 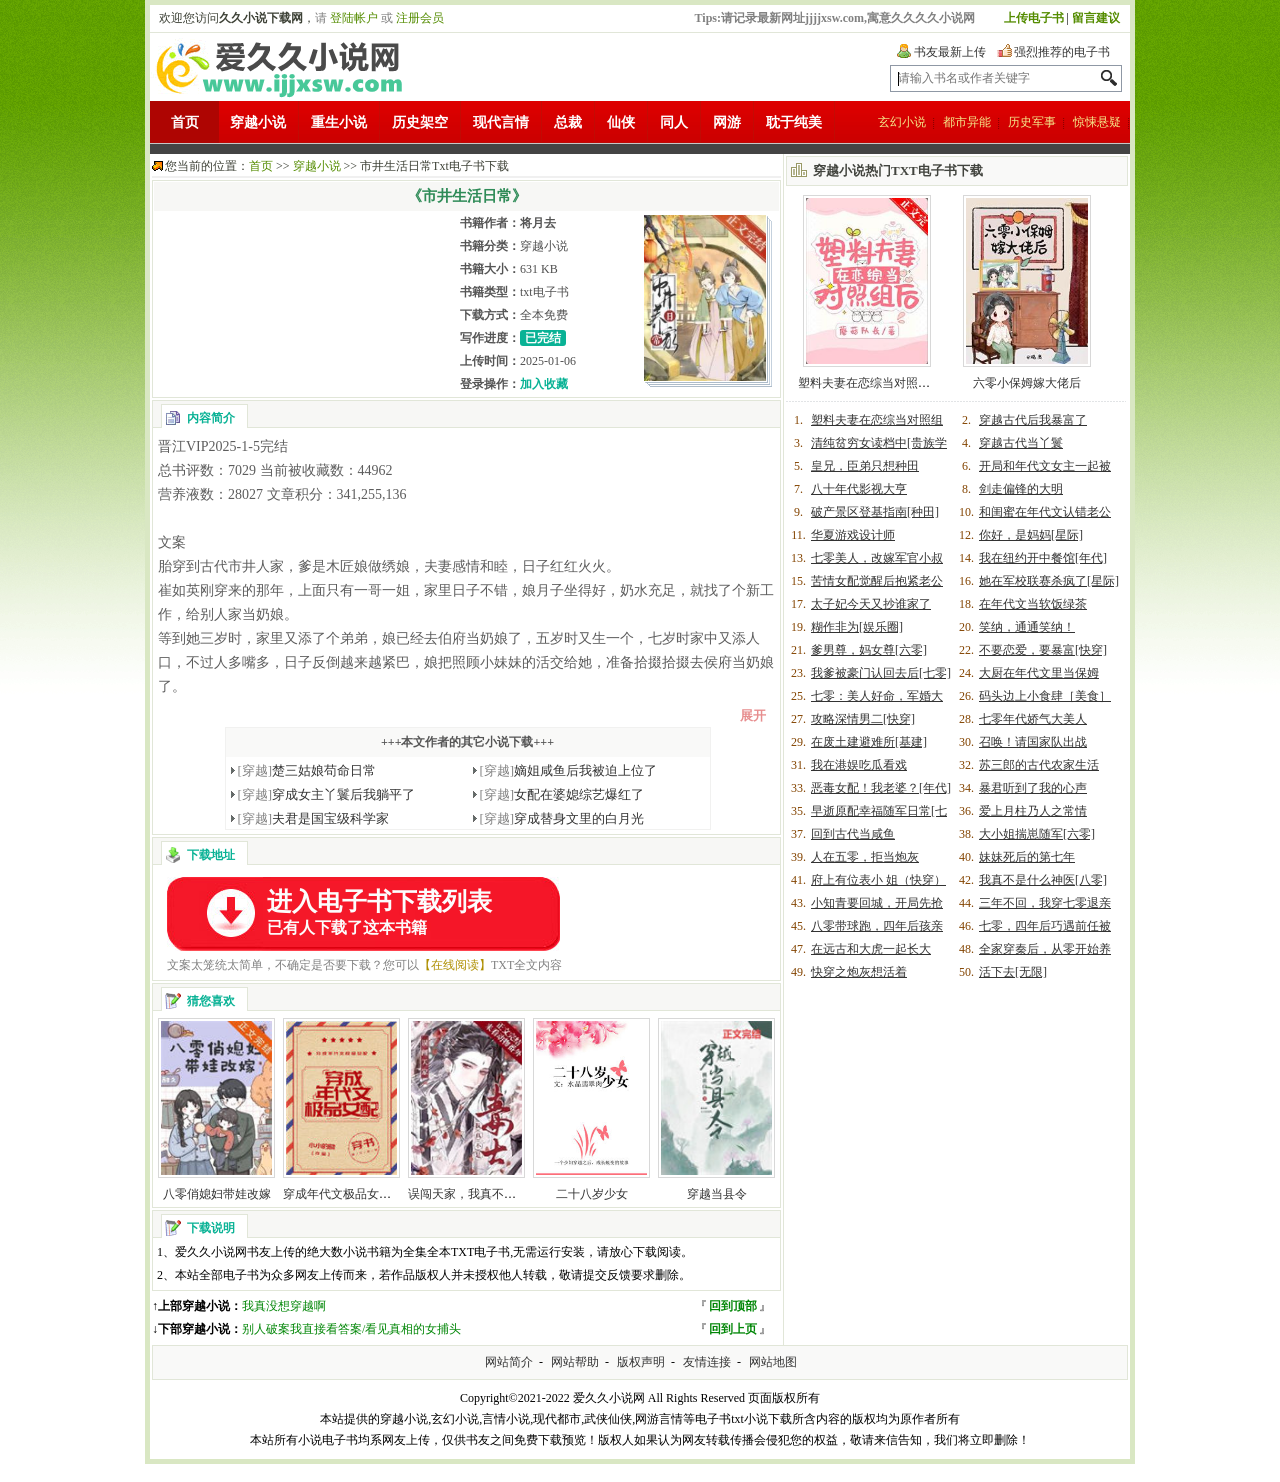 I want to click on 首页, so click(x=185, y=122).